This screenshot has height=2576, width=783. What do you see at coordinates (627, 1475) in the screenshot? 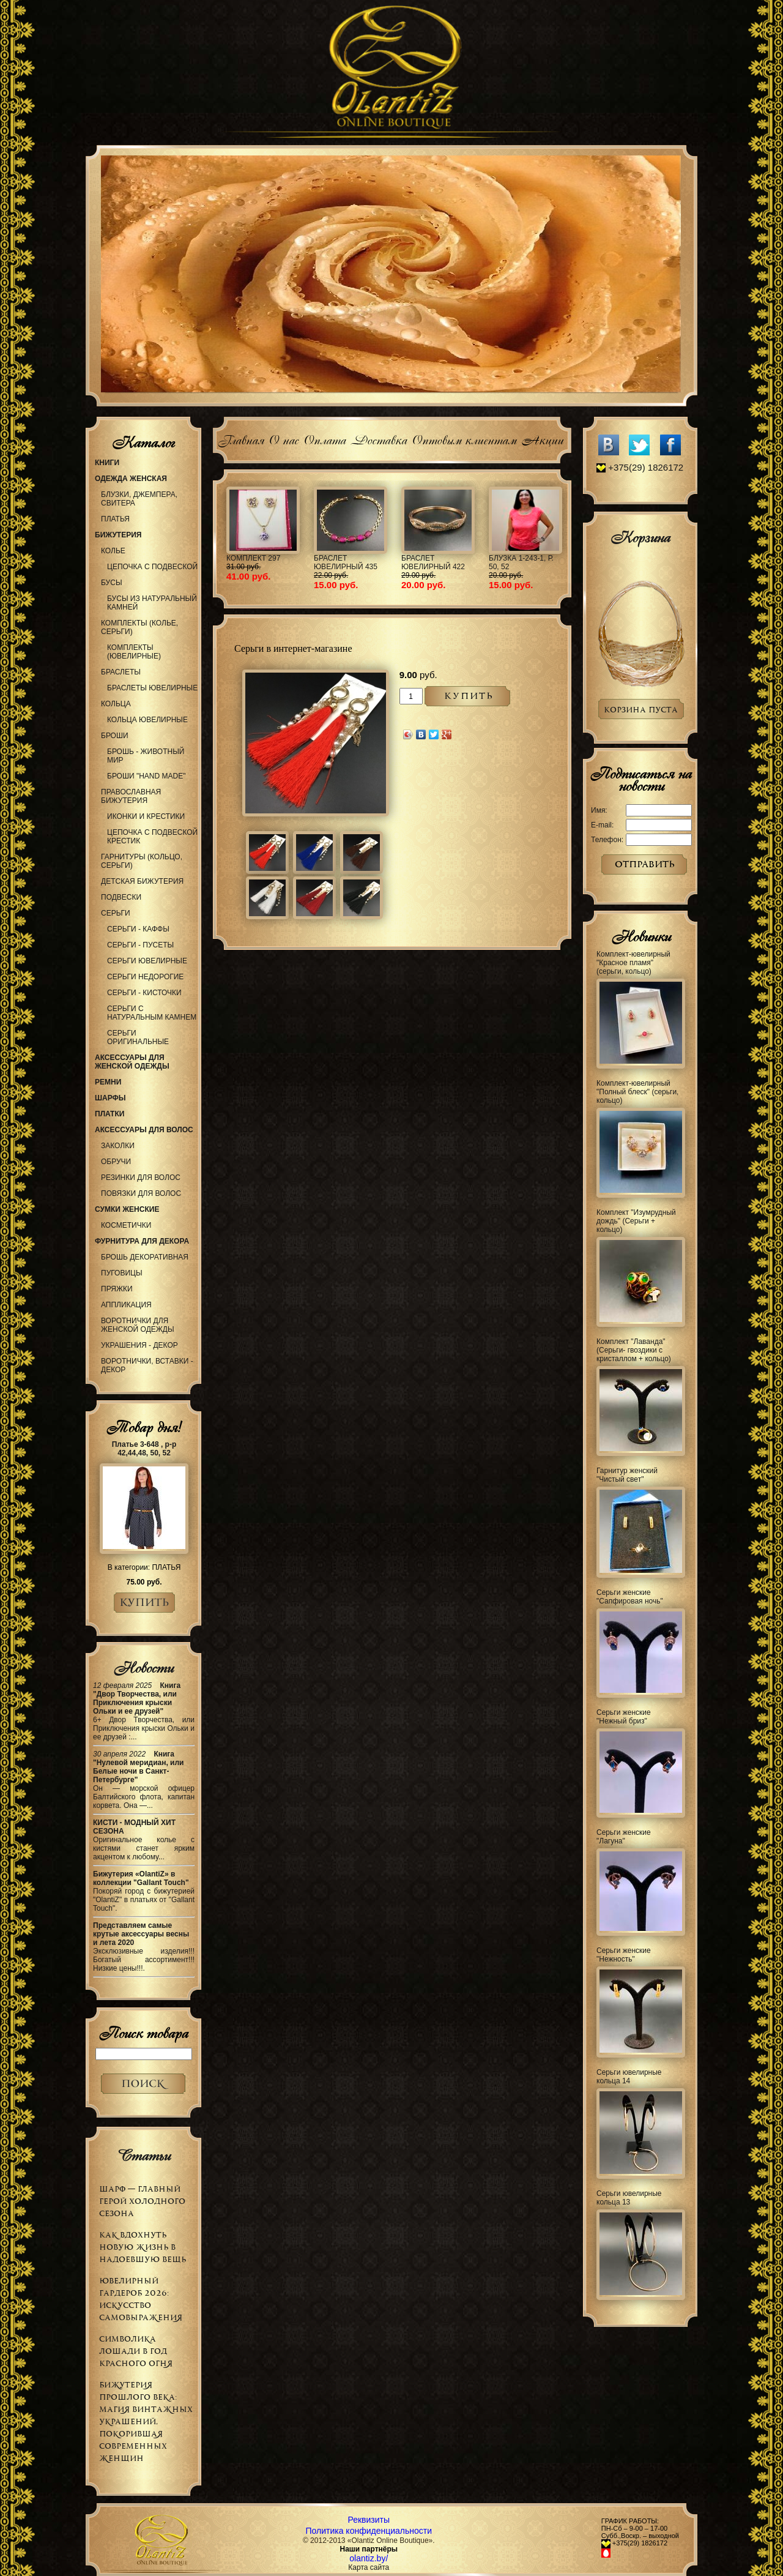
I see `Гарнитур женский "Чистый свет"` at bounding box center [627, 1475].